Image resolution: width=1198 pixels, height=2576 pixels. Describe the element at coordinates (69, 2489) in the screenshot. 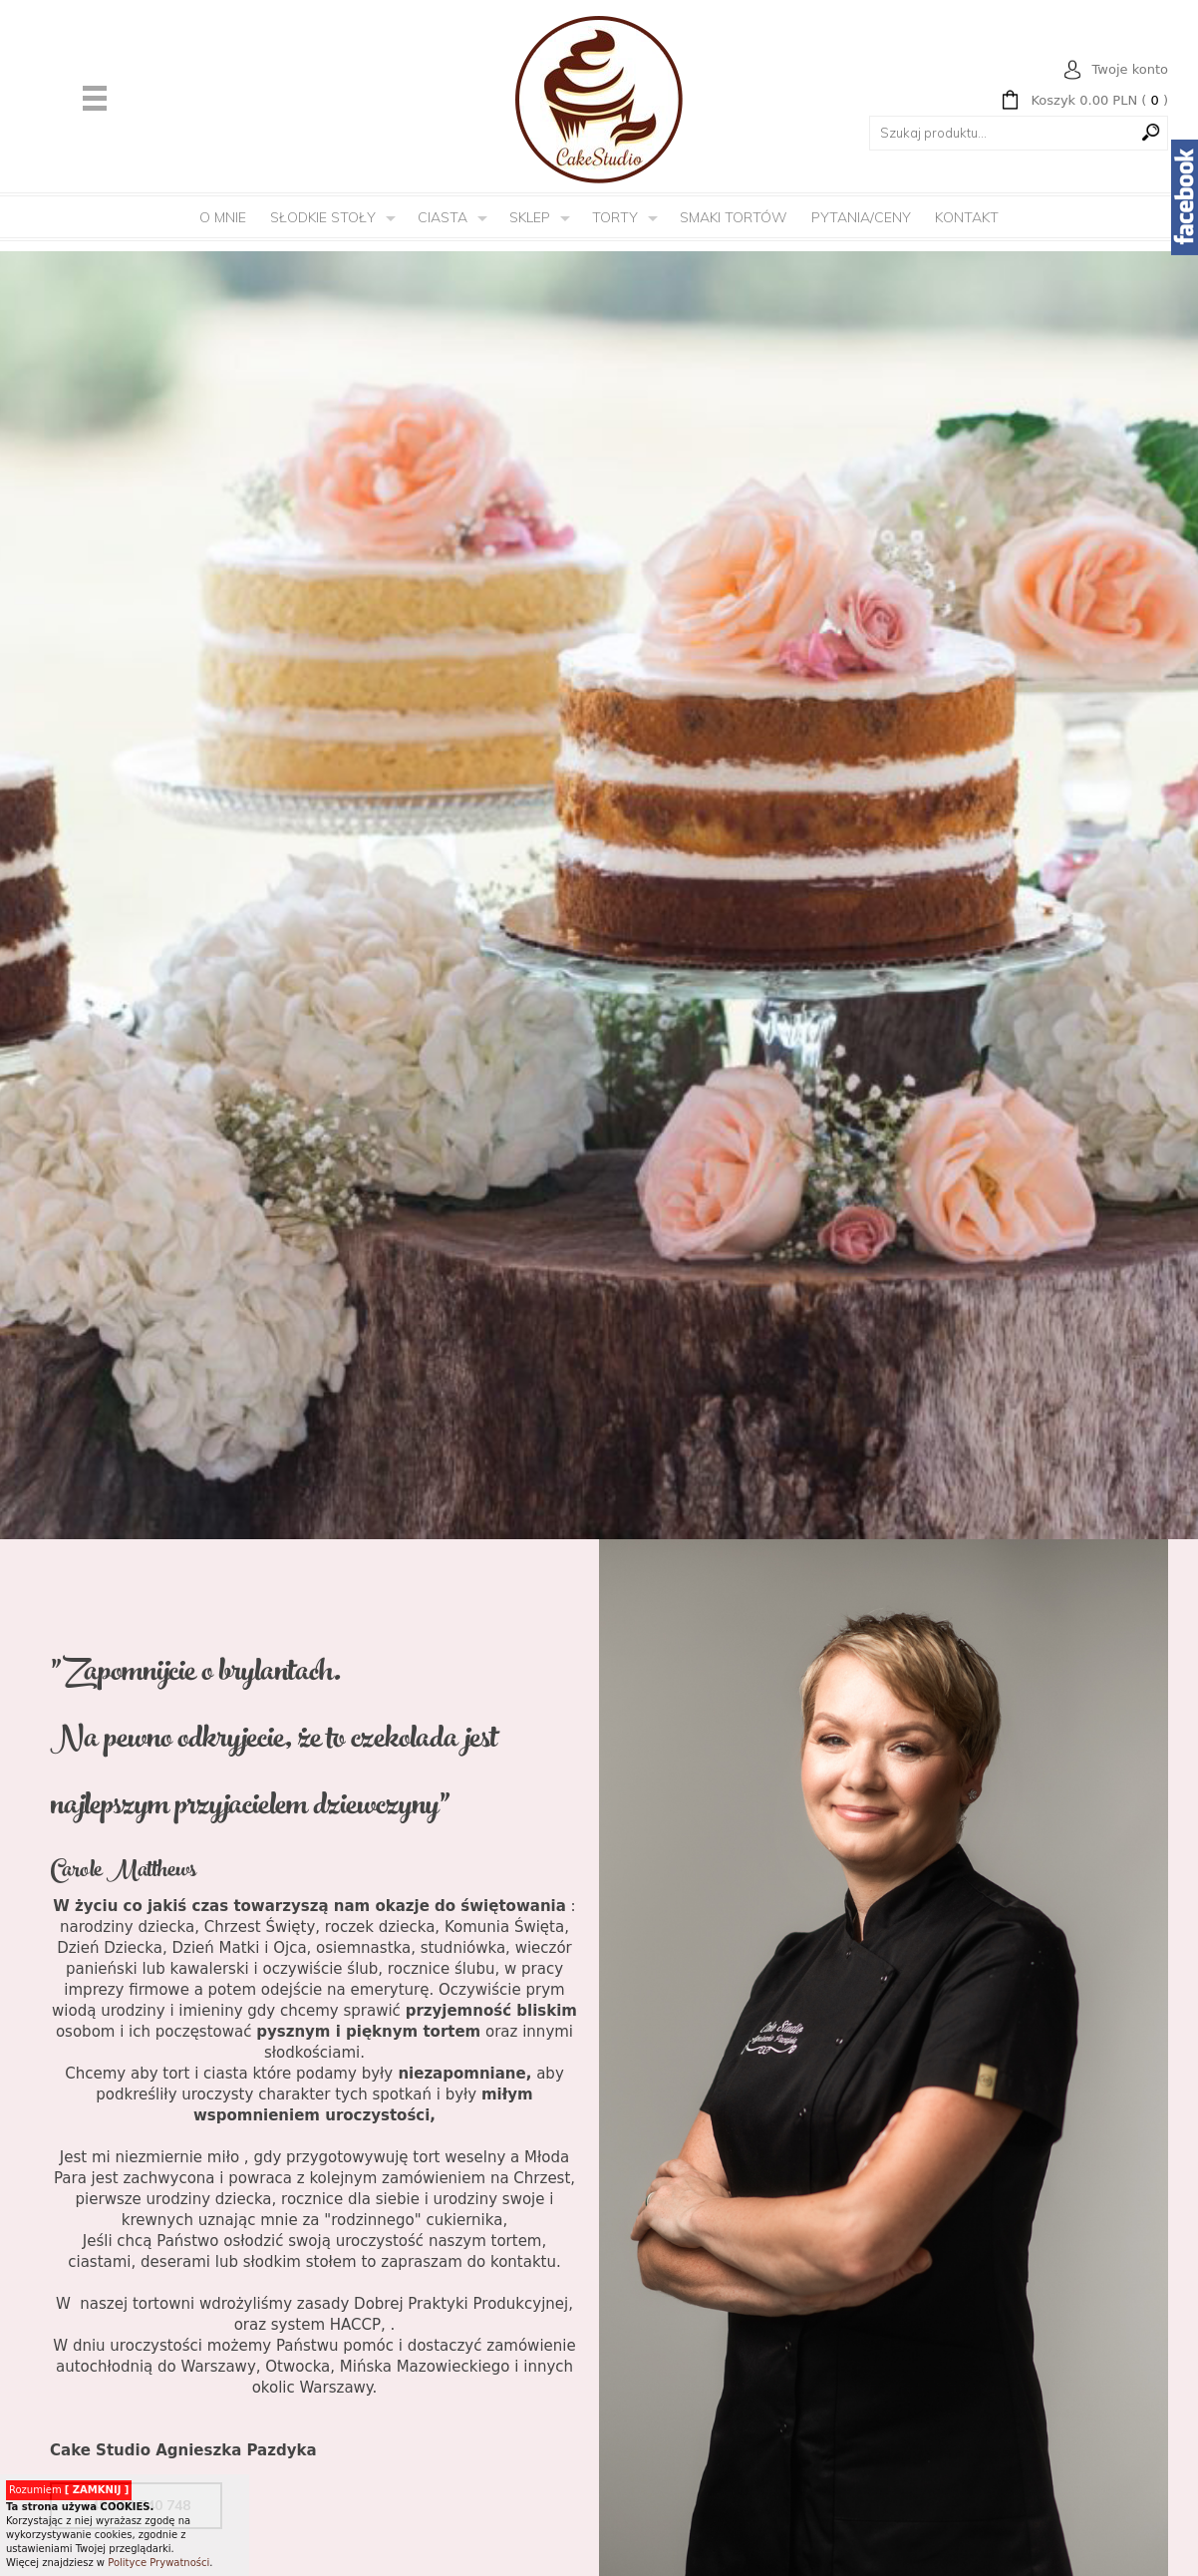

I see `Rozumiem` at that location.